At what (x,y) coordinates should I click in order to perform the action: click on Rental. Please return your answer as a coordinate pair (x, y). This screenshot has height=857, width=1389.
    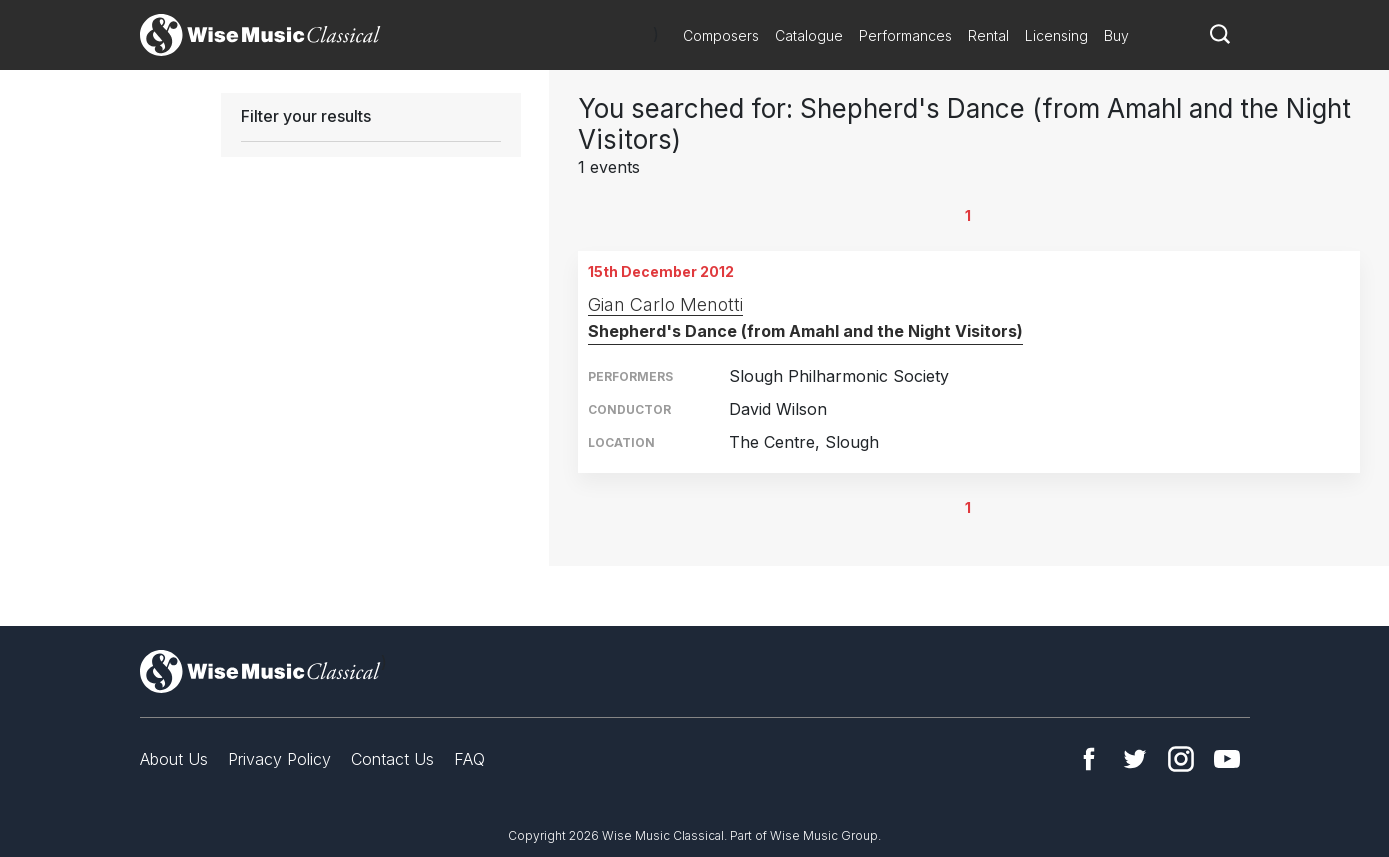
    Looking at the image, I should click on (988, 35).